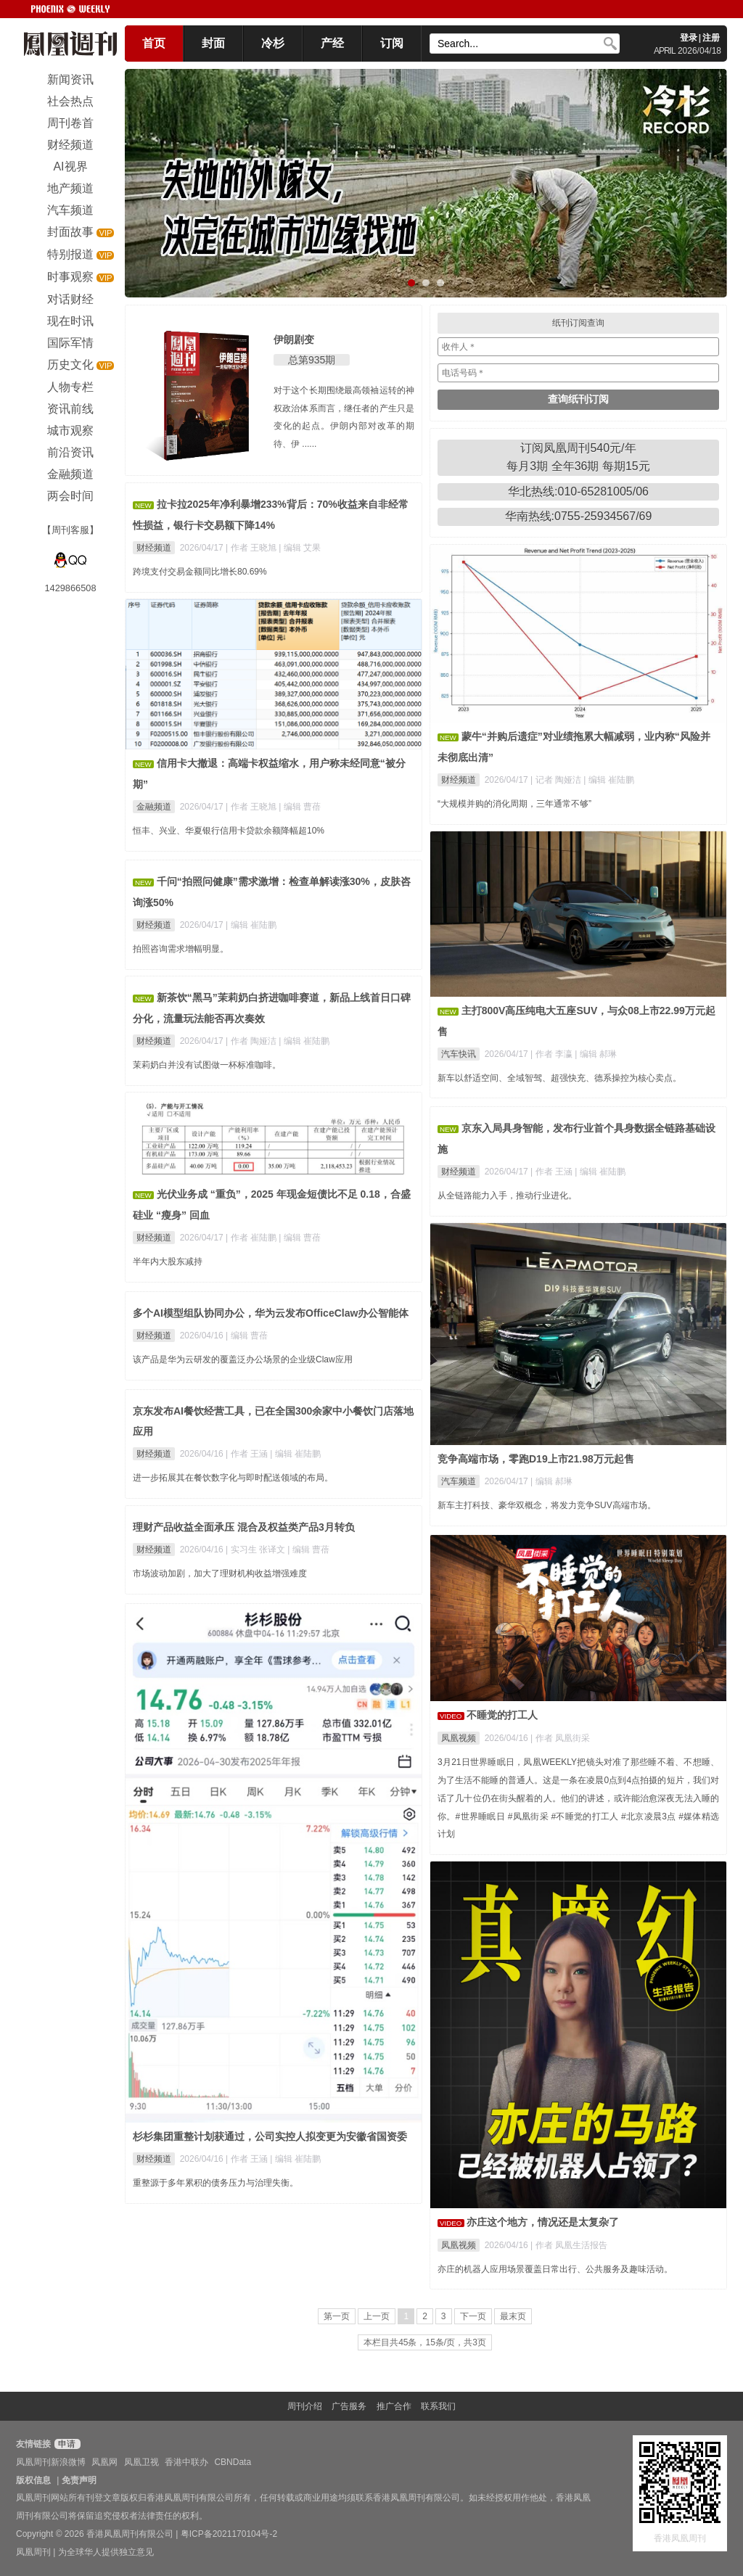  What do you see at coordinates (513, 2316) in the screenshot?
I see `最末页` at bounding box center [513, 2316].